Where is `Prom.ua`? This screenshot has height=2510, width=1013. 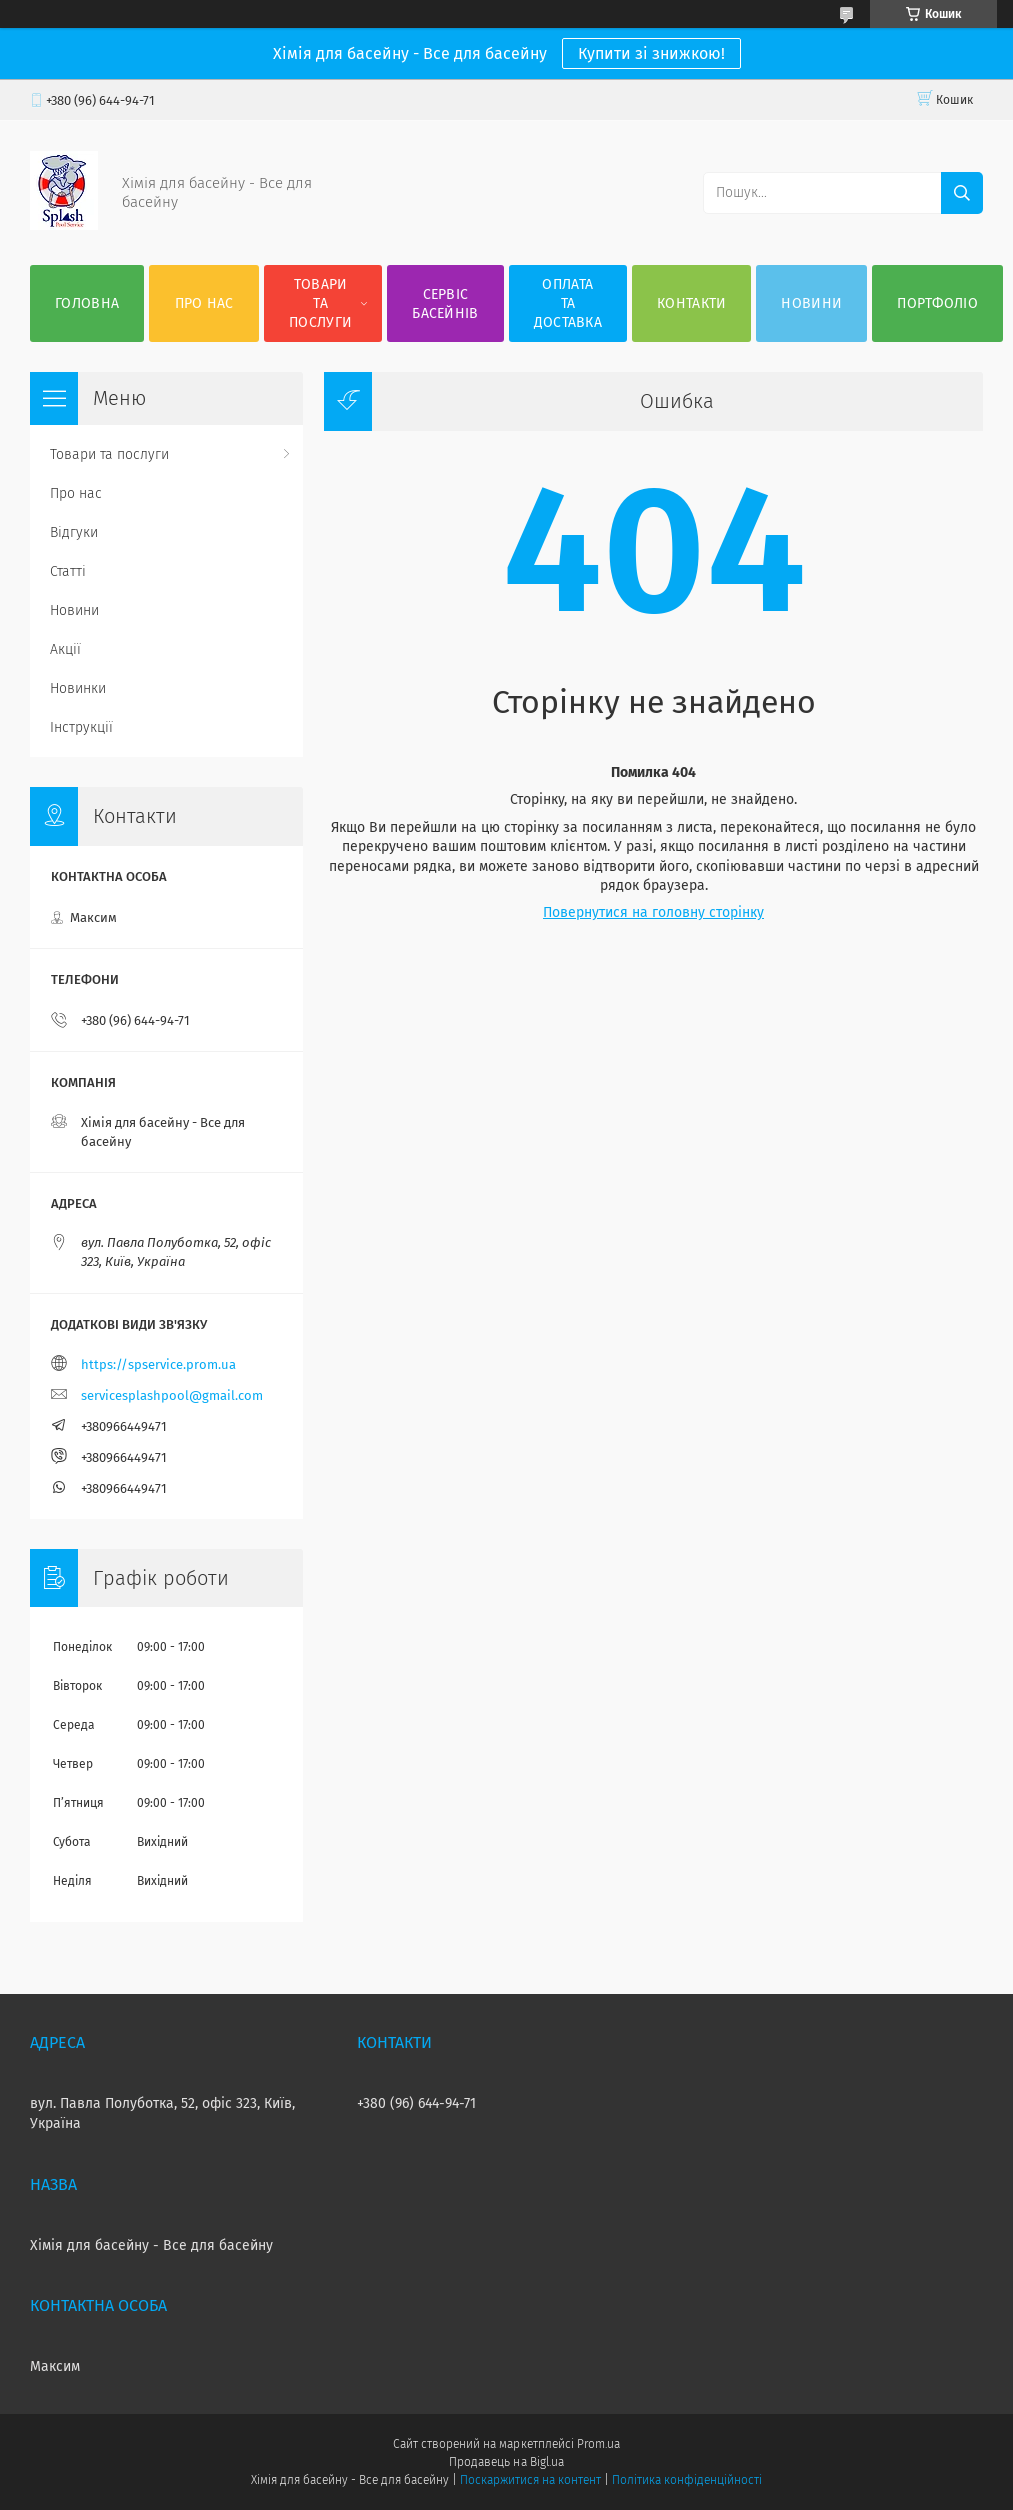
Prom.ua is located at coordinates (598, 2444).